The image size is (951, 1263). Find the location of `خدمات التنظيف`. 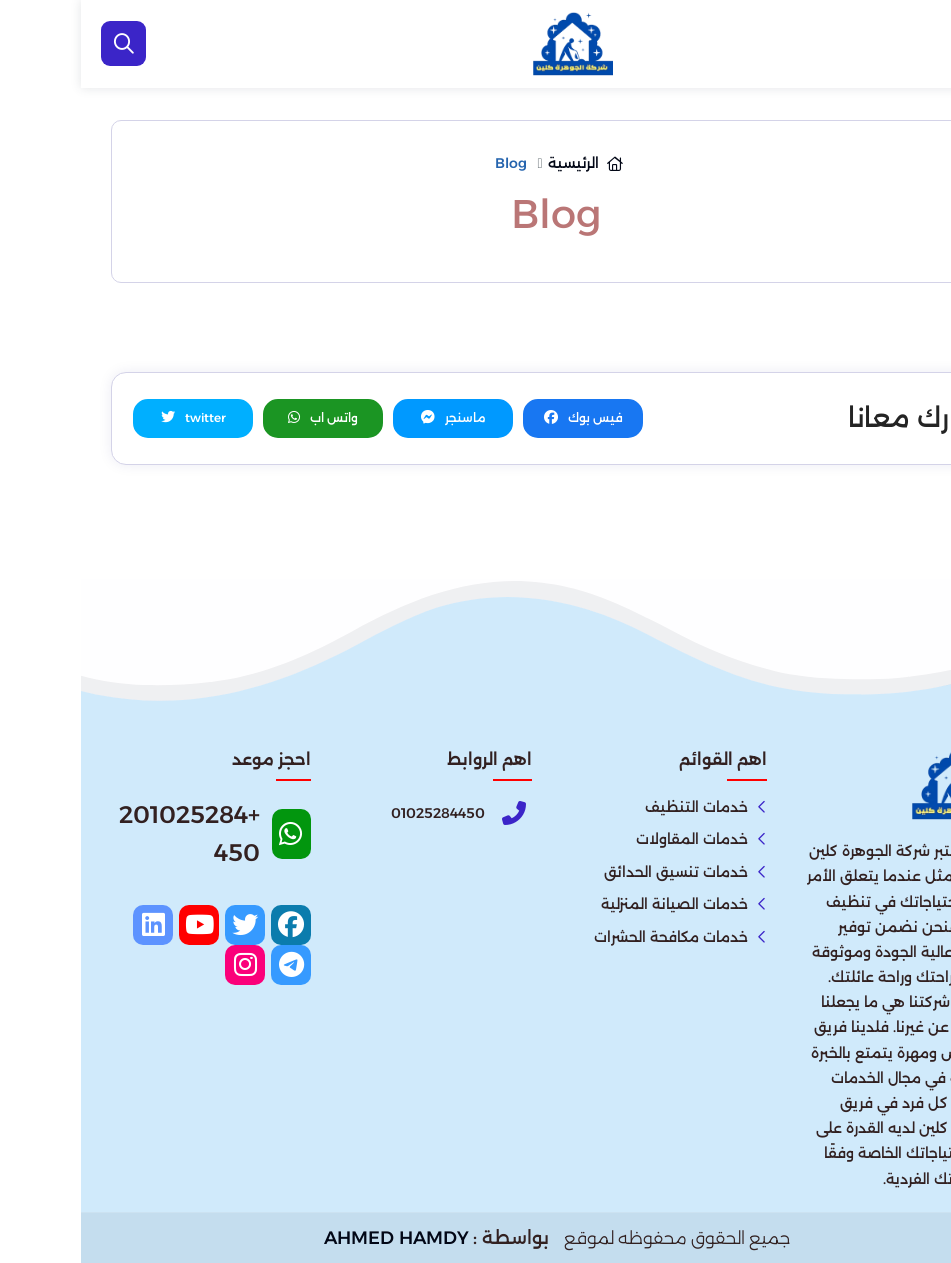

خدمات التنظيف is located at coordinates (615, 807).